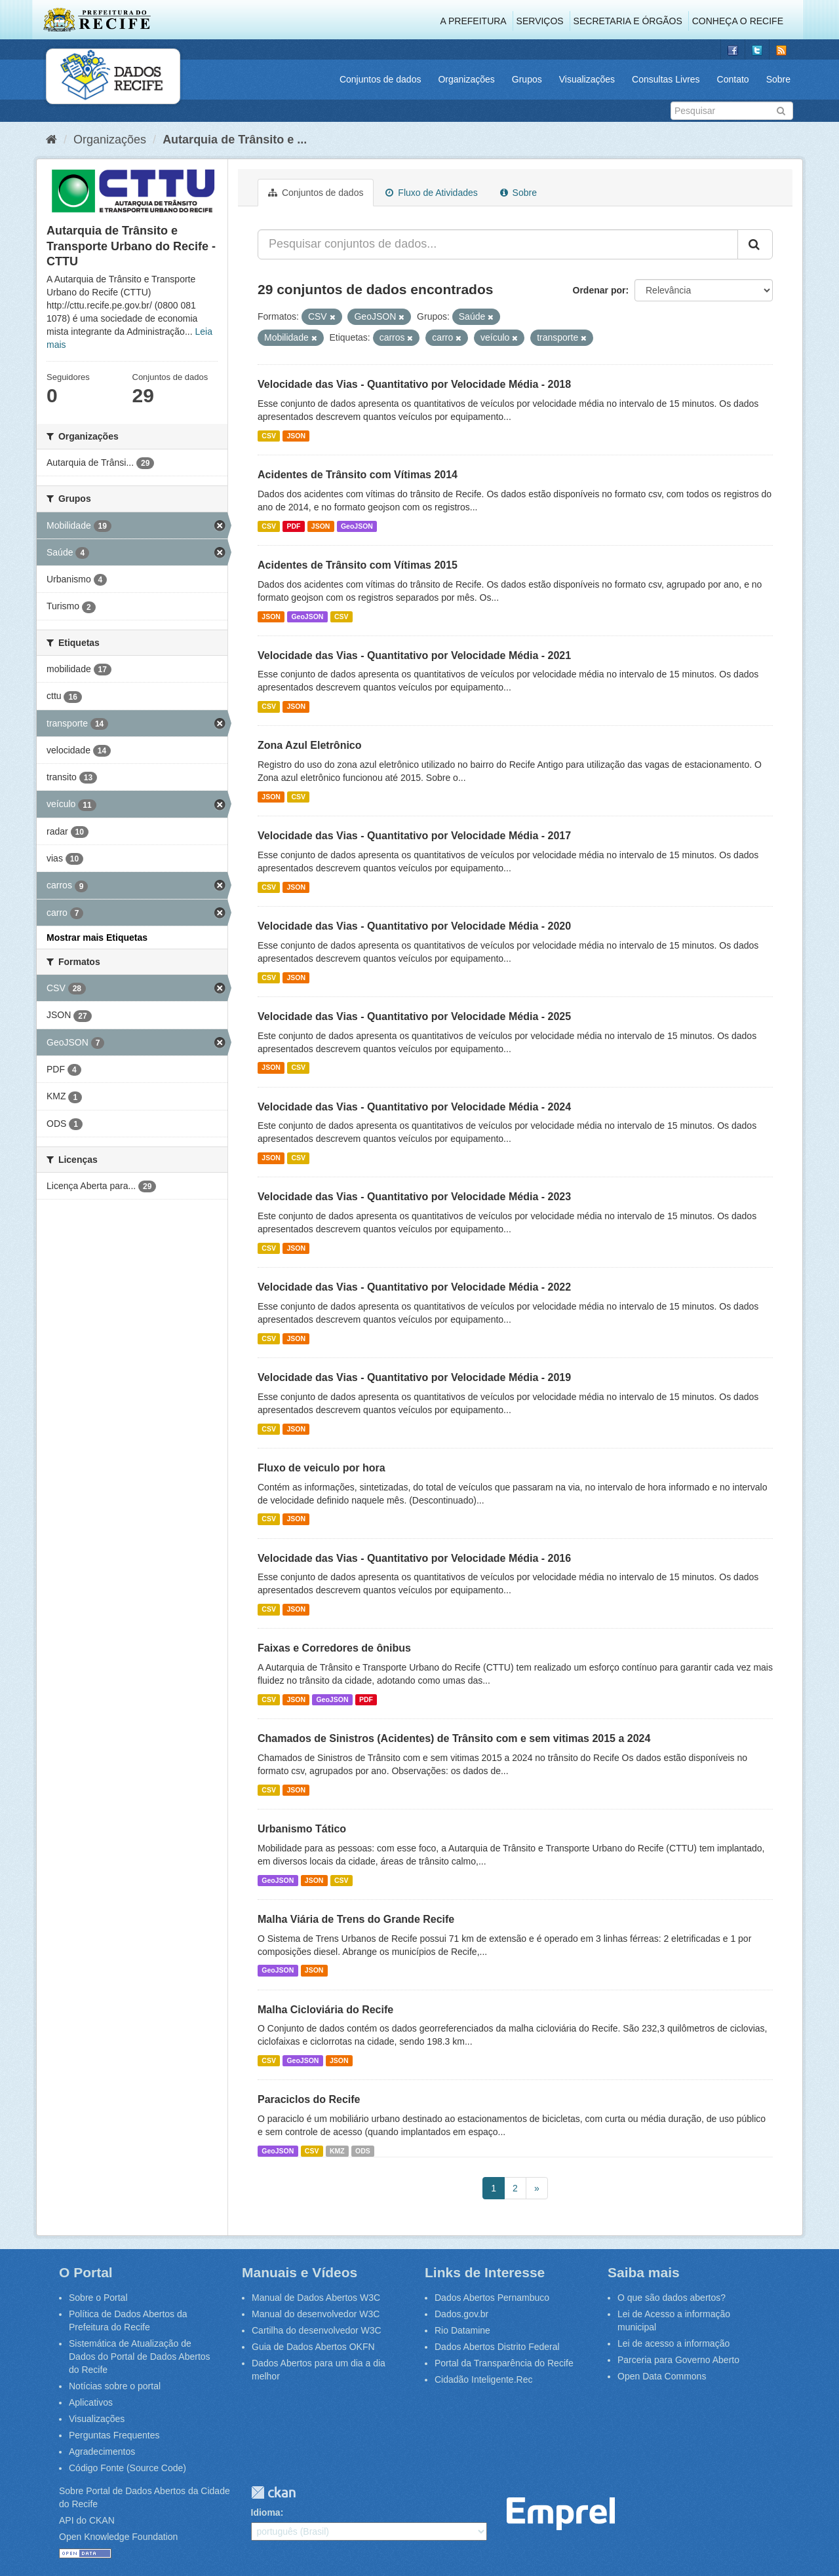  What do you see at coordinates (778, 79) in the screenshot?
I see `Sobre` at bounding box center [778, 79].